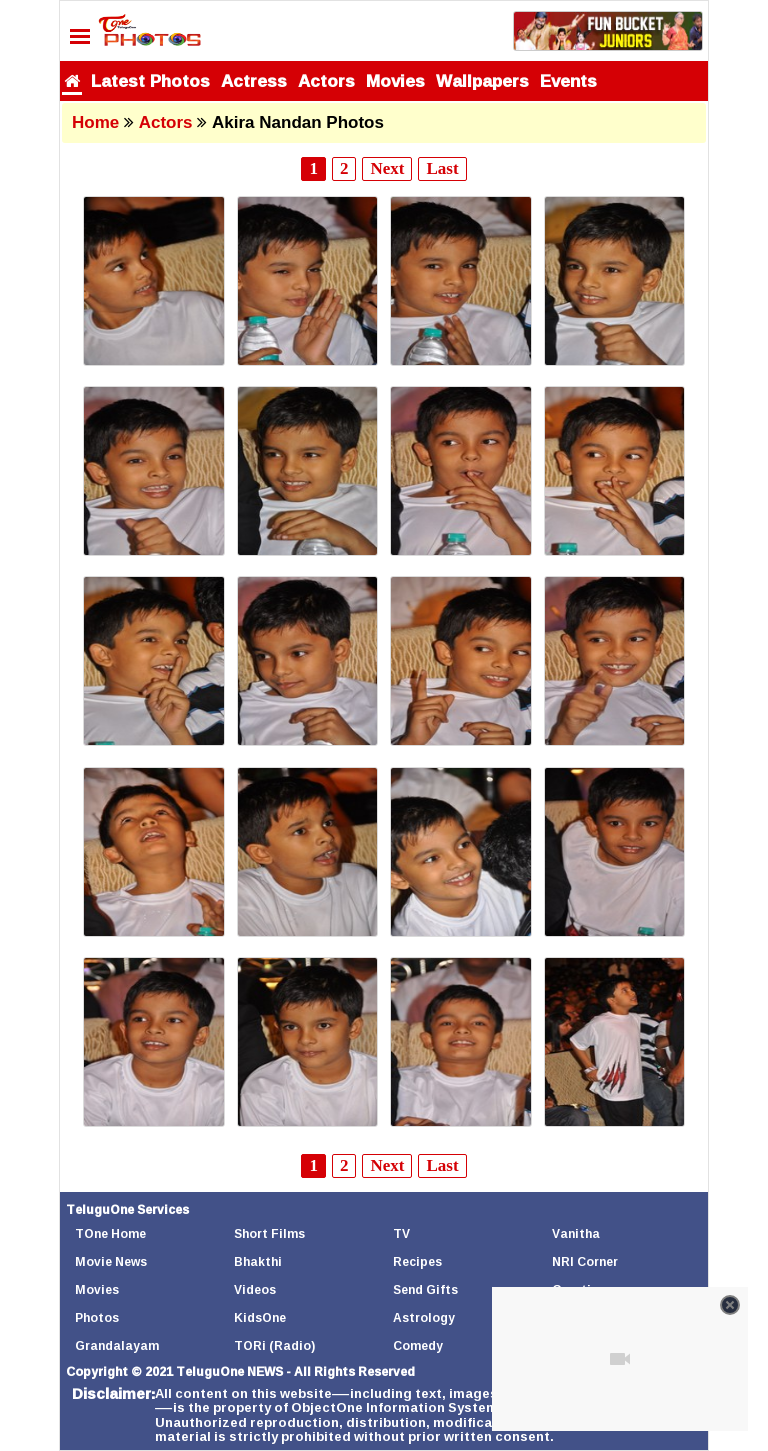 The width and height of the screenshot is (768, 1451). What do you see at coordinates (568, 80) in the screenshot?
I see `Events` at bounding box center [568, 80].